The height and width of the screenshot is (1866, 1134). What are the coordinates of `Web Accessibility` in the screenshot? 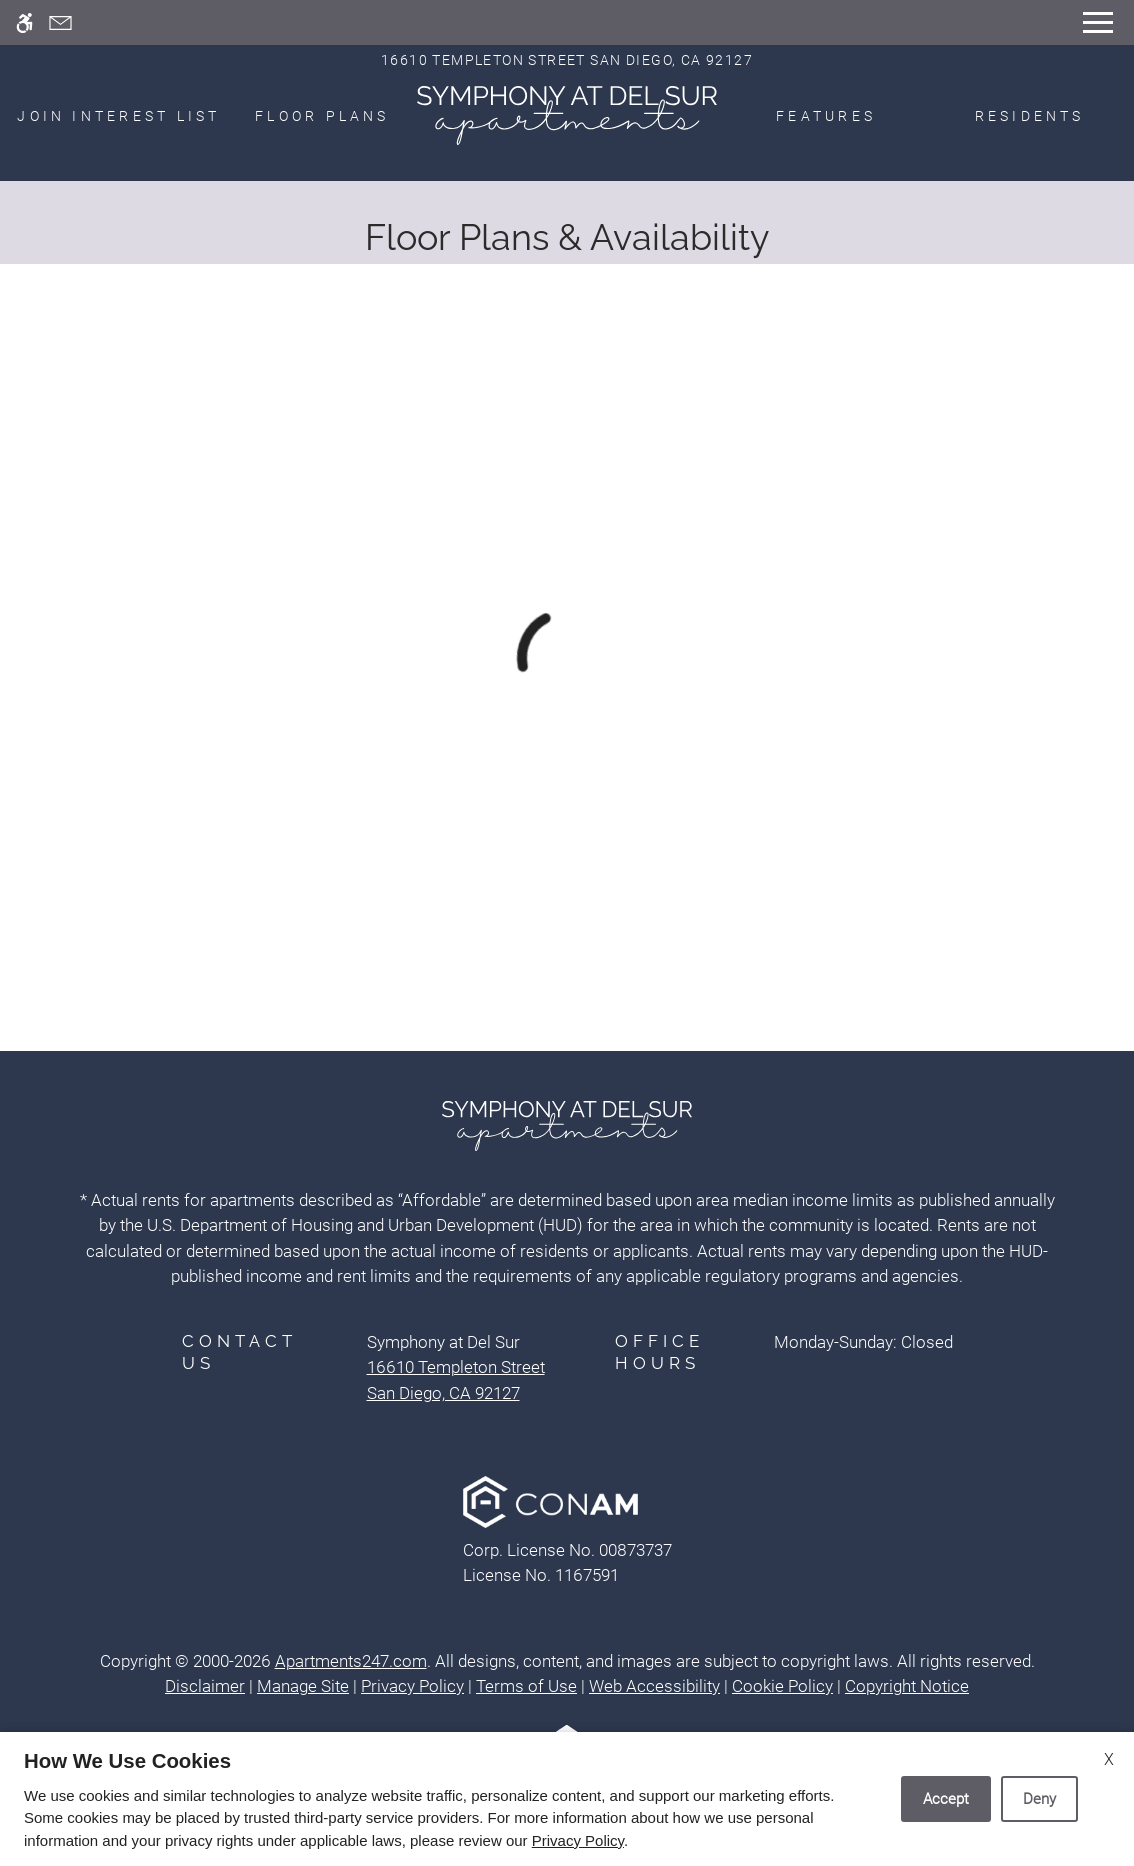 It's located at (654, 1686).